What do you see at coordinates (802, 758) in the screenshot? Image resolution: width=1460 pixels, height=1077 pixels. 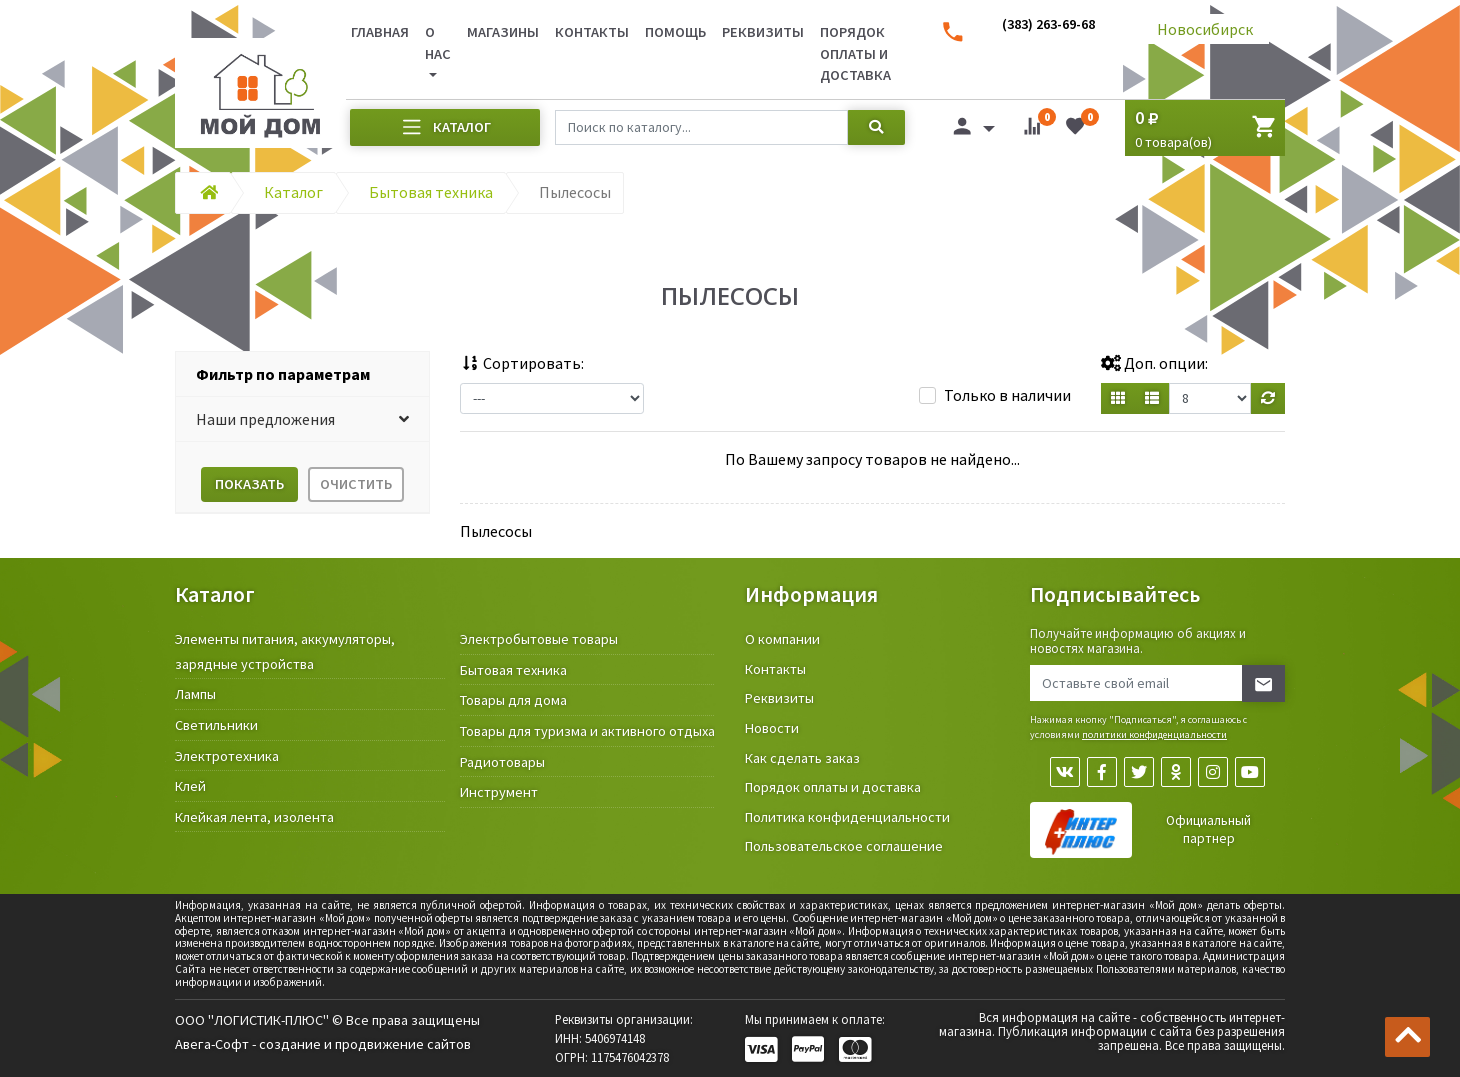 I see `Как сделать заказ` at bounding box center [802, 758].